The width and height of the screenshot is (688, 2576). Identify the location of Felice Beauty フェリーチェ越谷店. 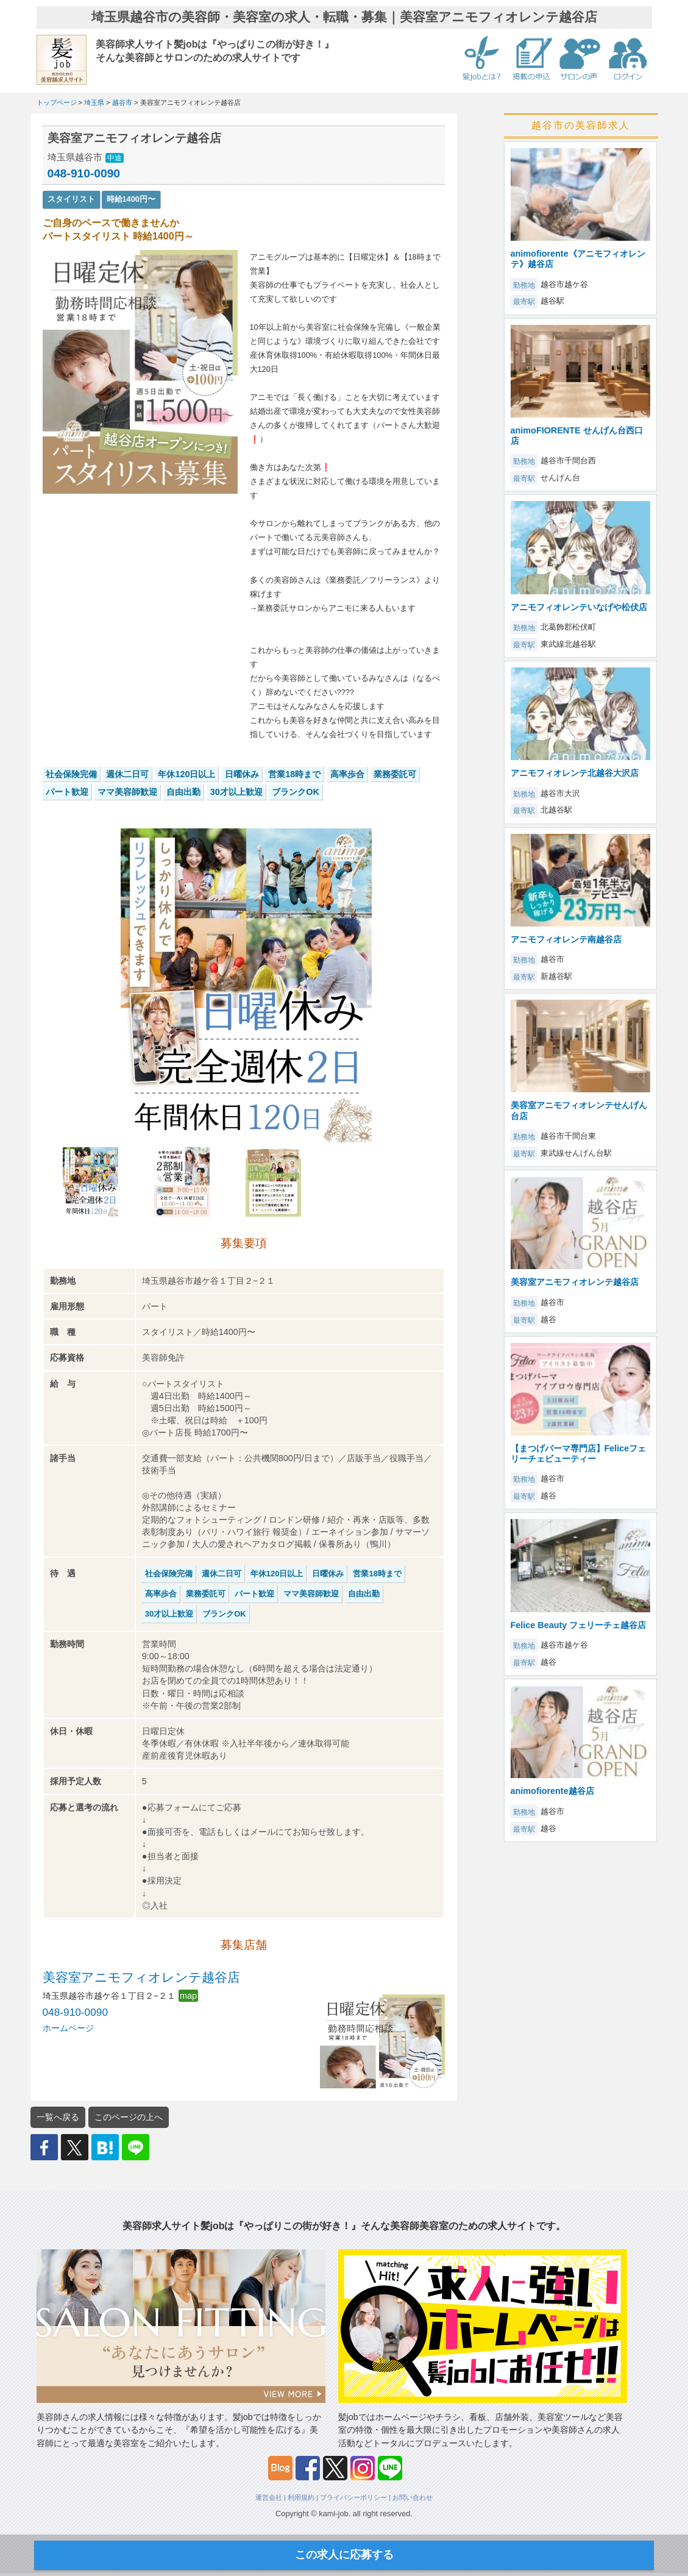
(579, 1625).